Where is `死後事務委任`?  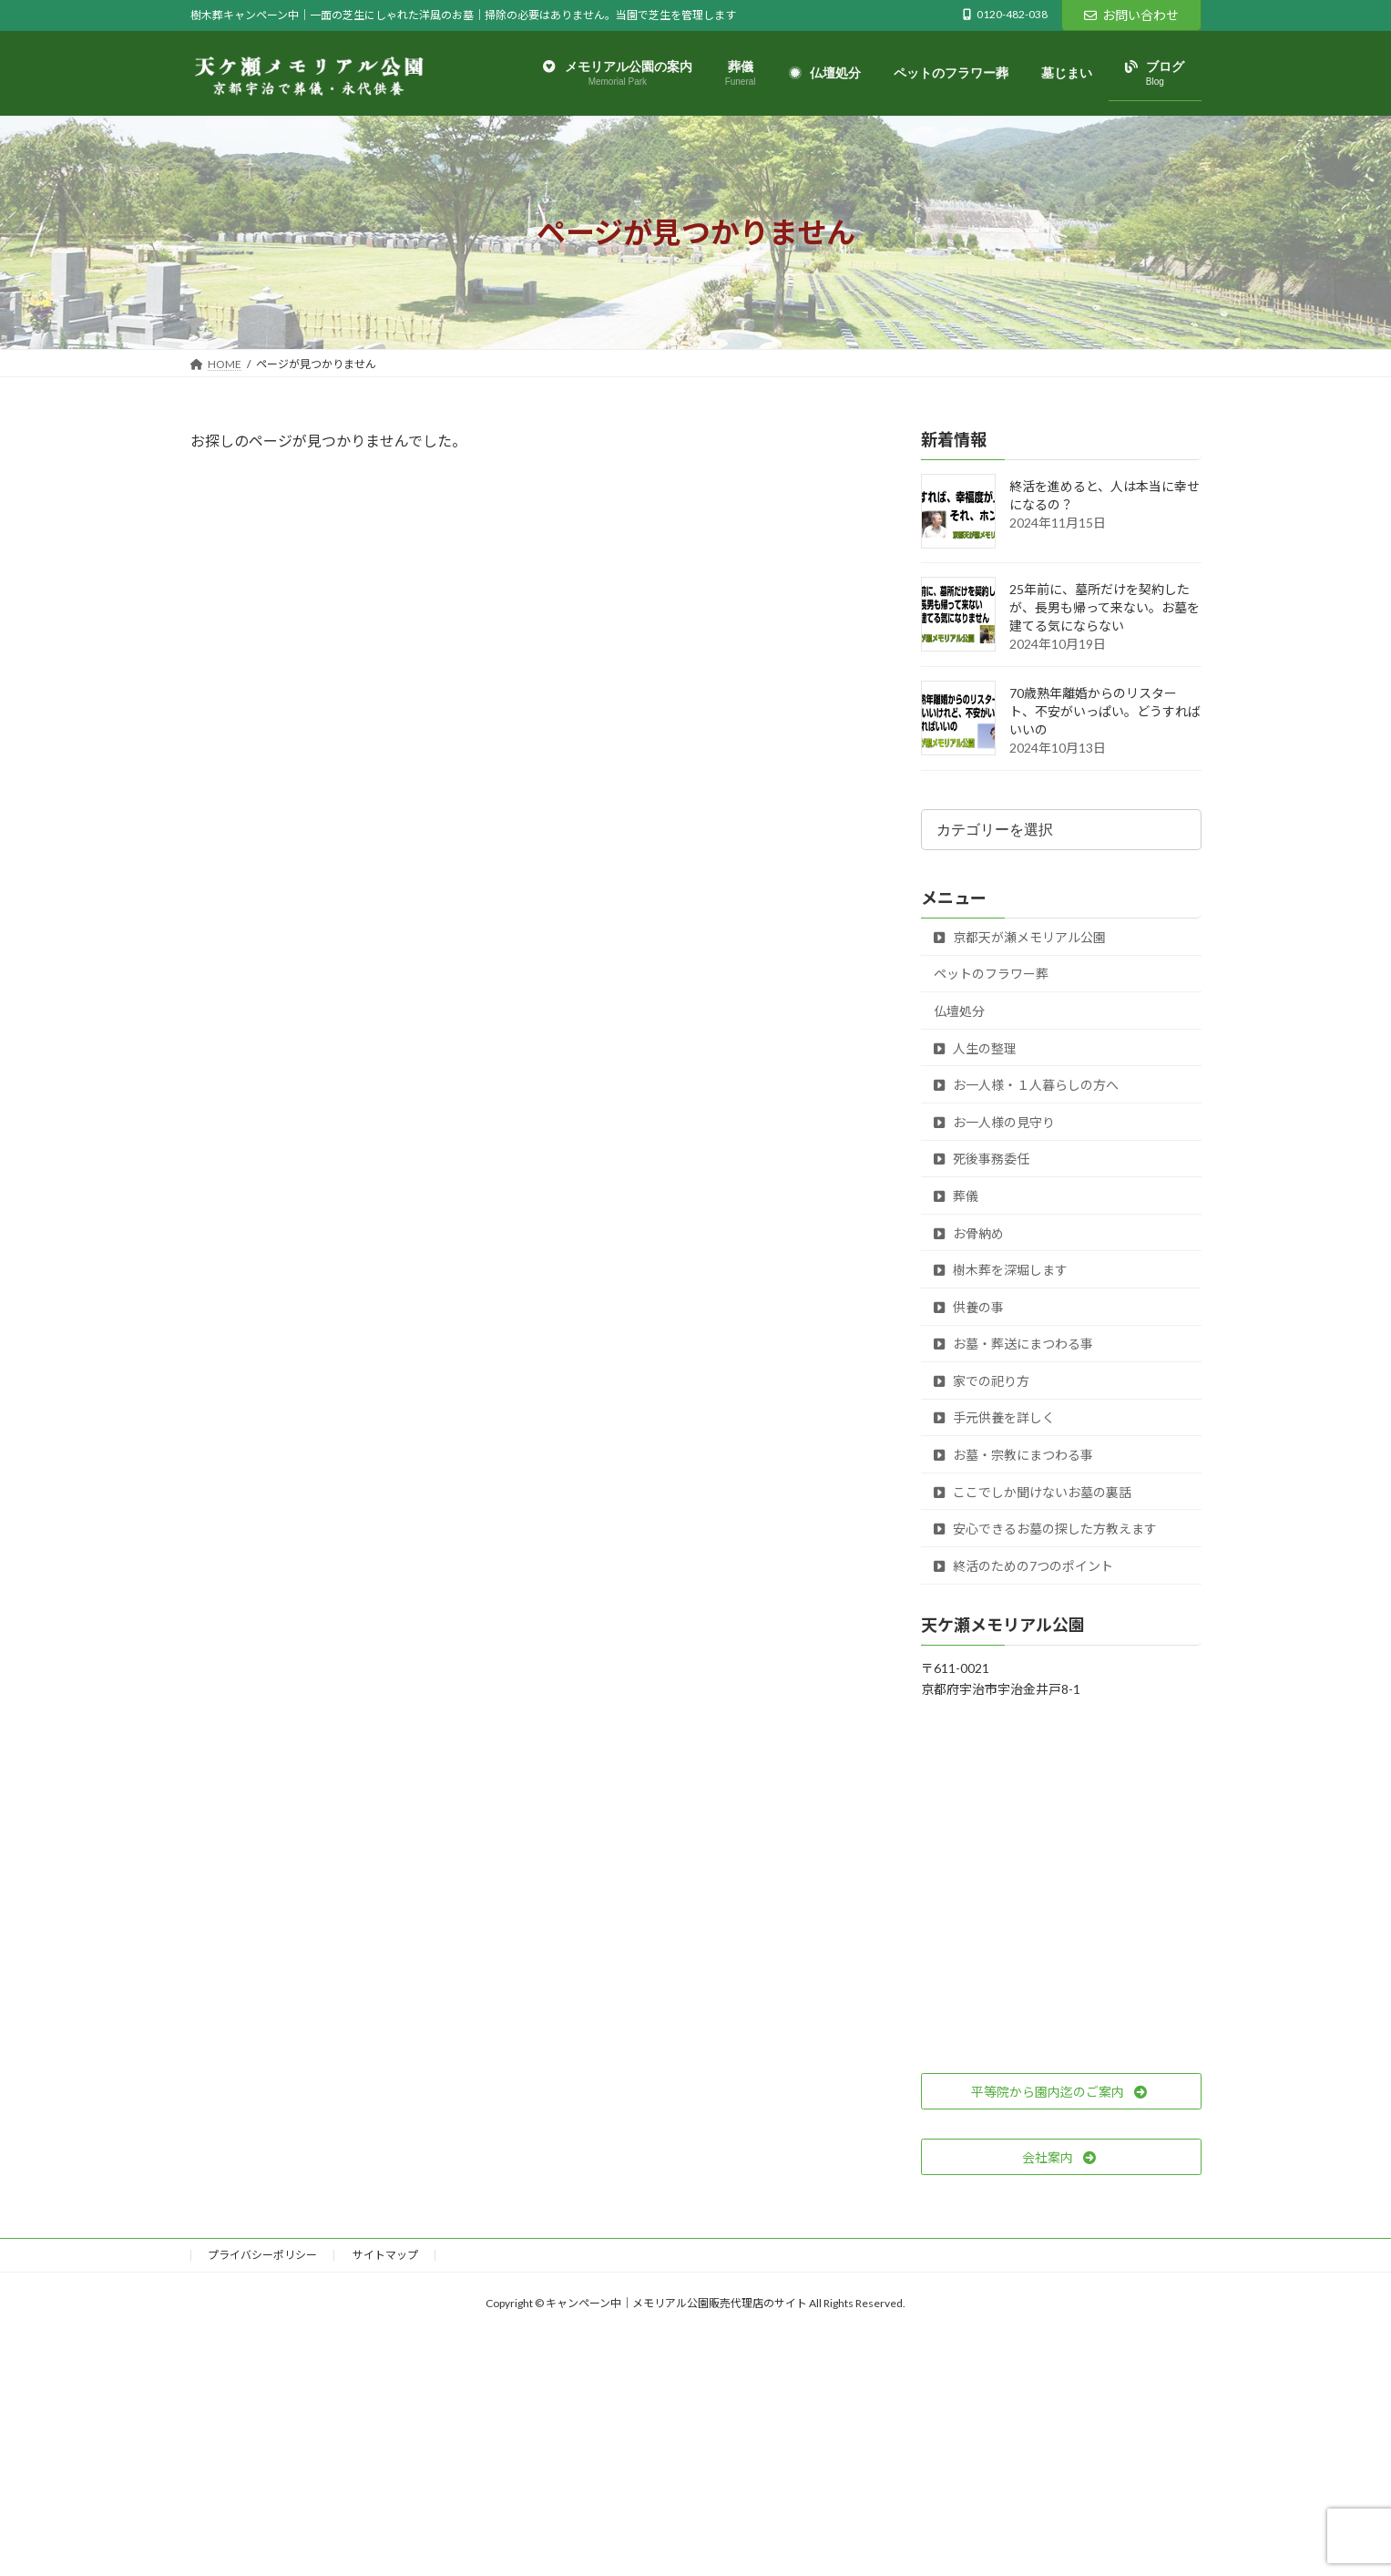 死後事務委任 is located at coordinates (981, 1159).